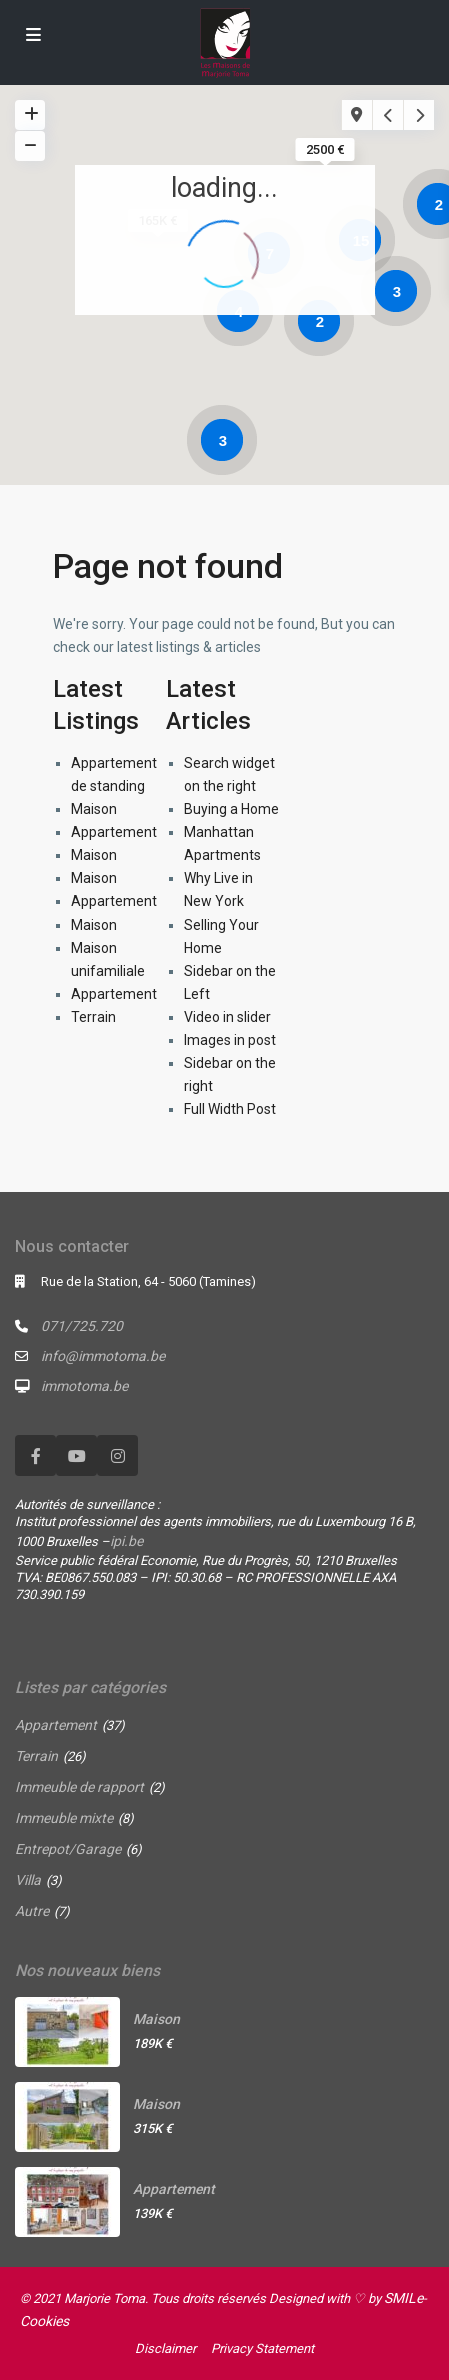  What do you see at coordinates (230, 1040) in the screenshot?
I see `Images in post` at bounding box center [230, 1040].